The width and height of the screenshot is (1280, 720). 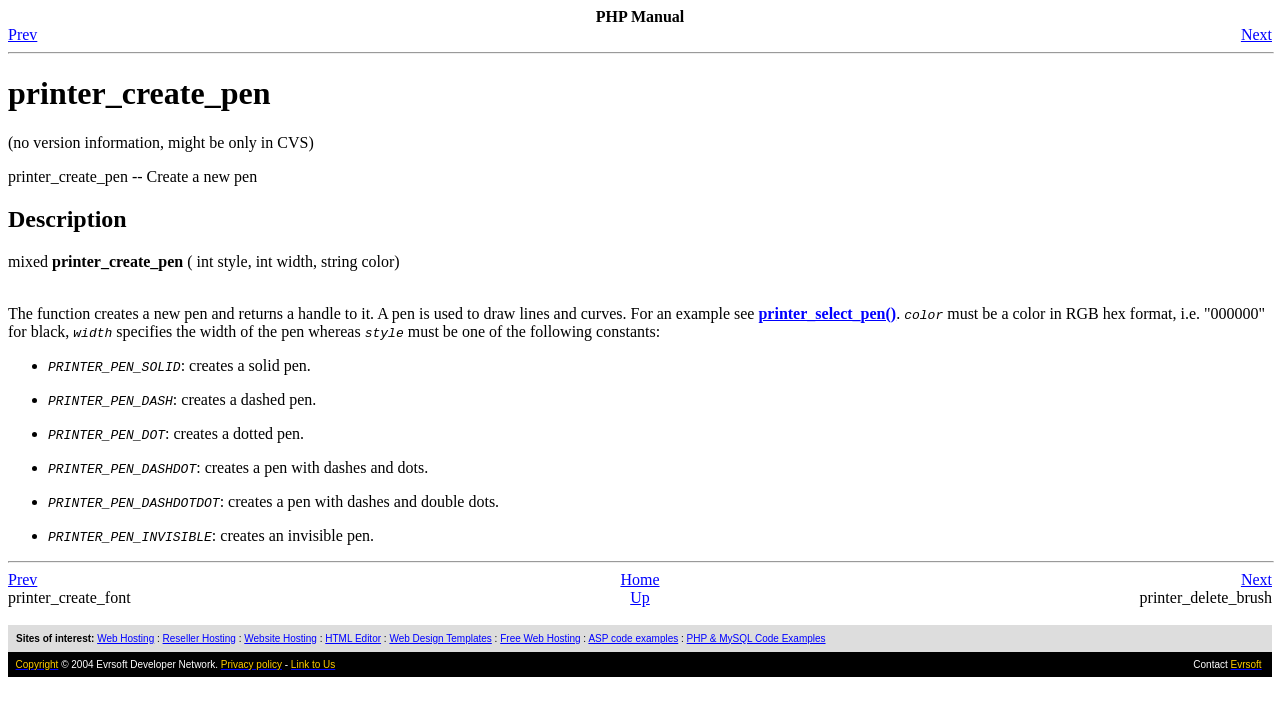 What do you see at coordinates (633, 638) in the screenshot?
I see `ASP code examples` at bounding box center [633, 638].